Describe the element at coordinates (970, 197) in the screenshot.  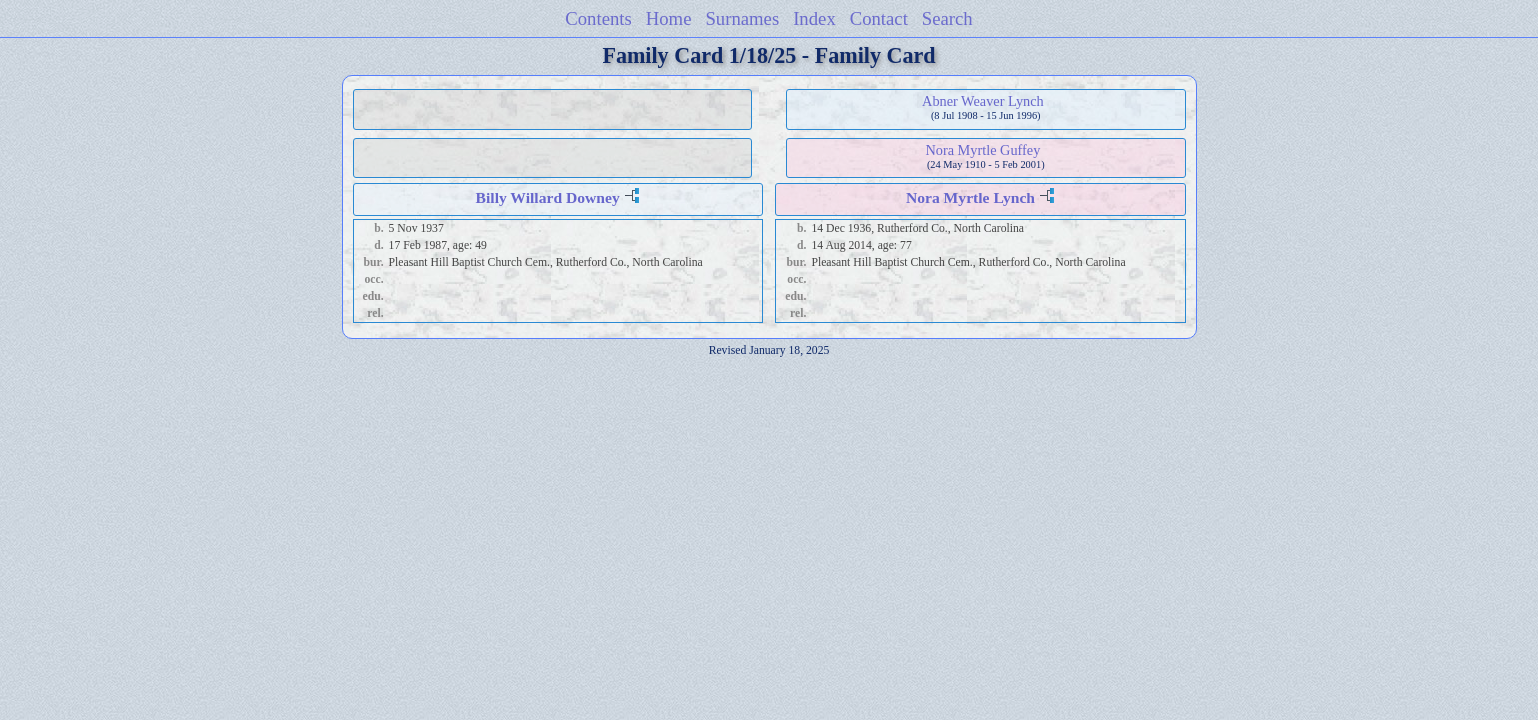
I see `Nora Myrtle Lynch` at that location.